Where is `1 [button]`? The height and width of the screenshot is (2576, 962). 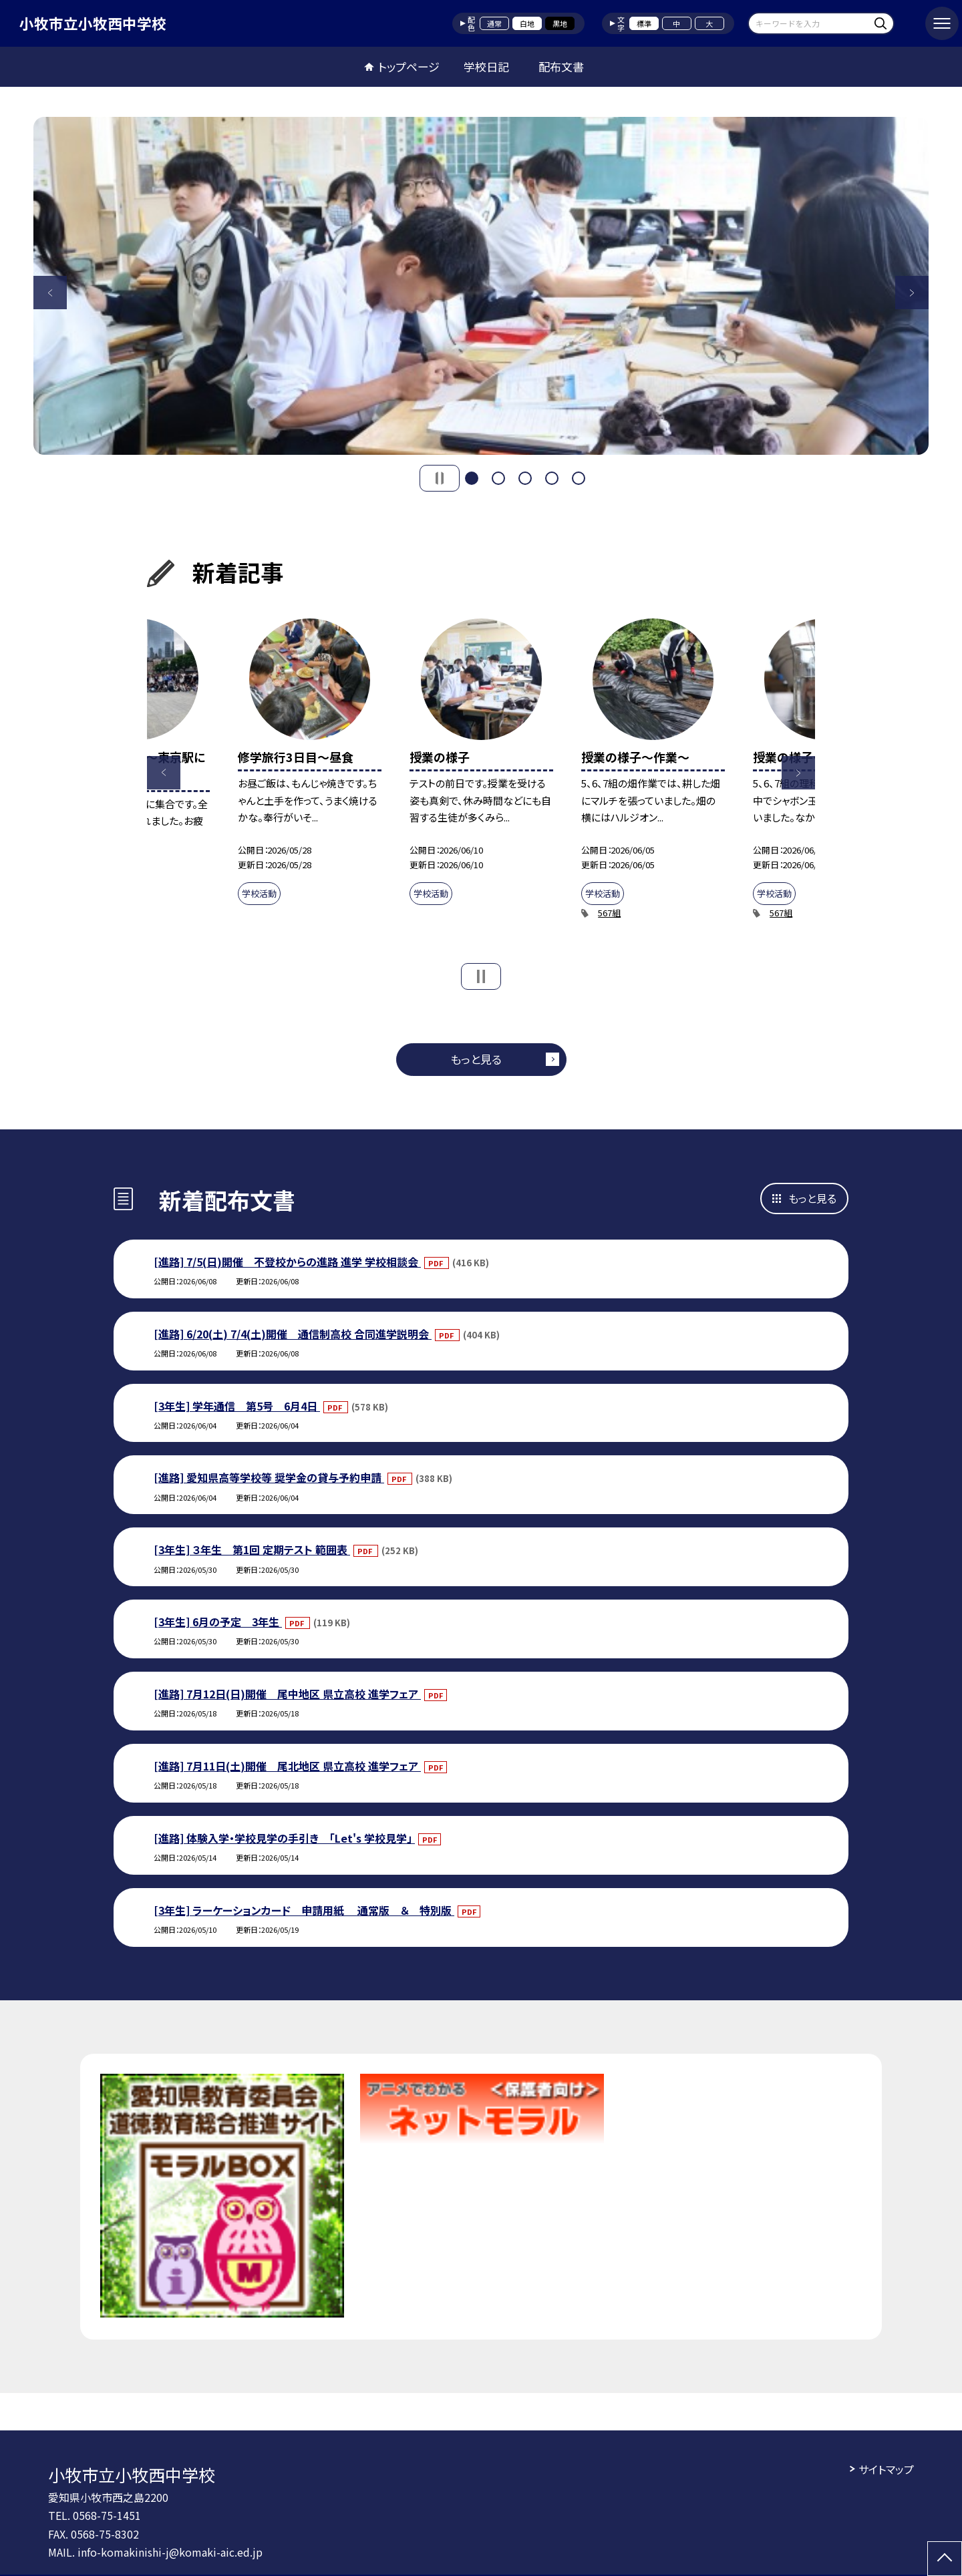 1 [button] is located at coordinates (471, 478).